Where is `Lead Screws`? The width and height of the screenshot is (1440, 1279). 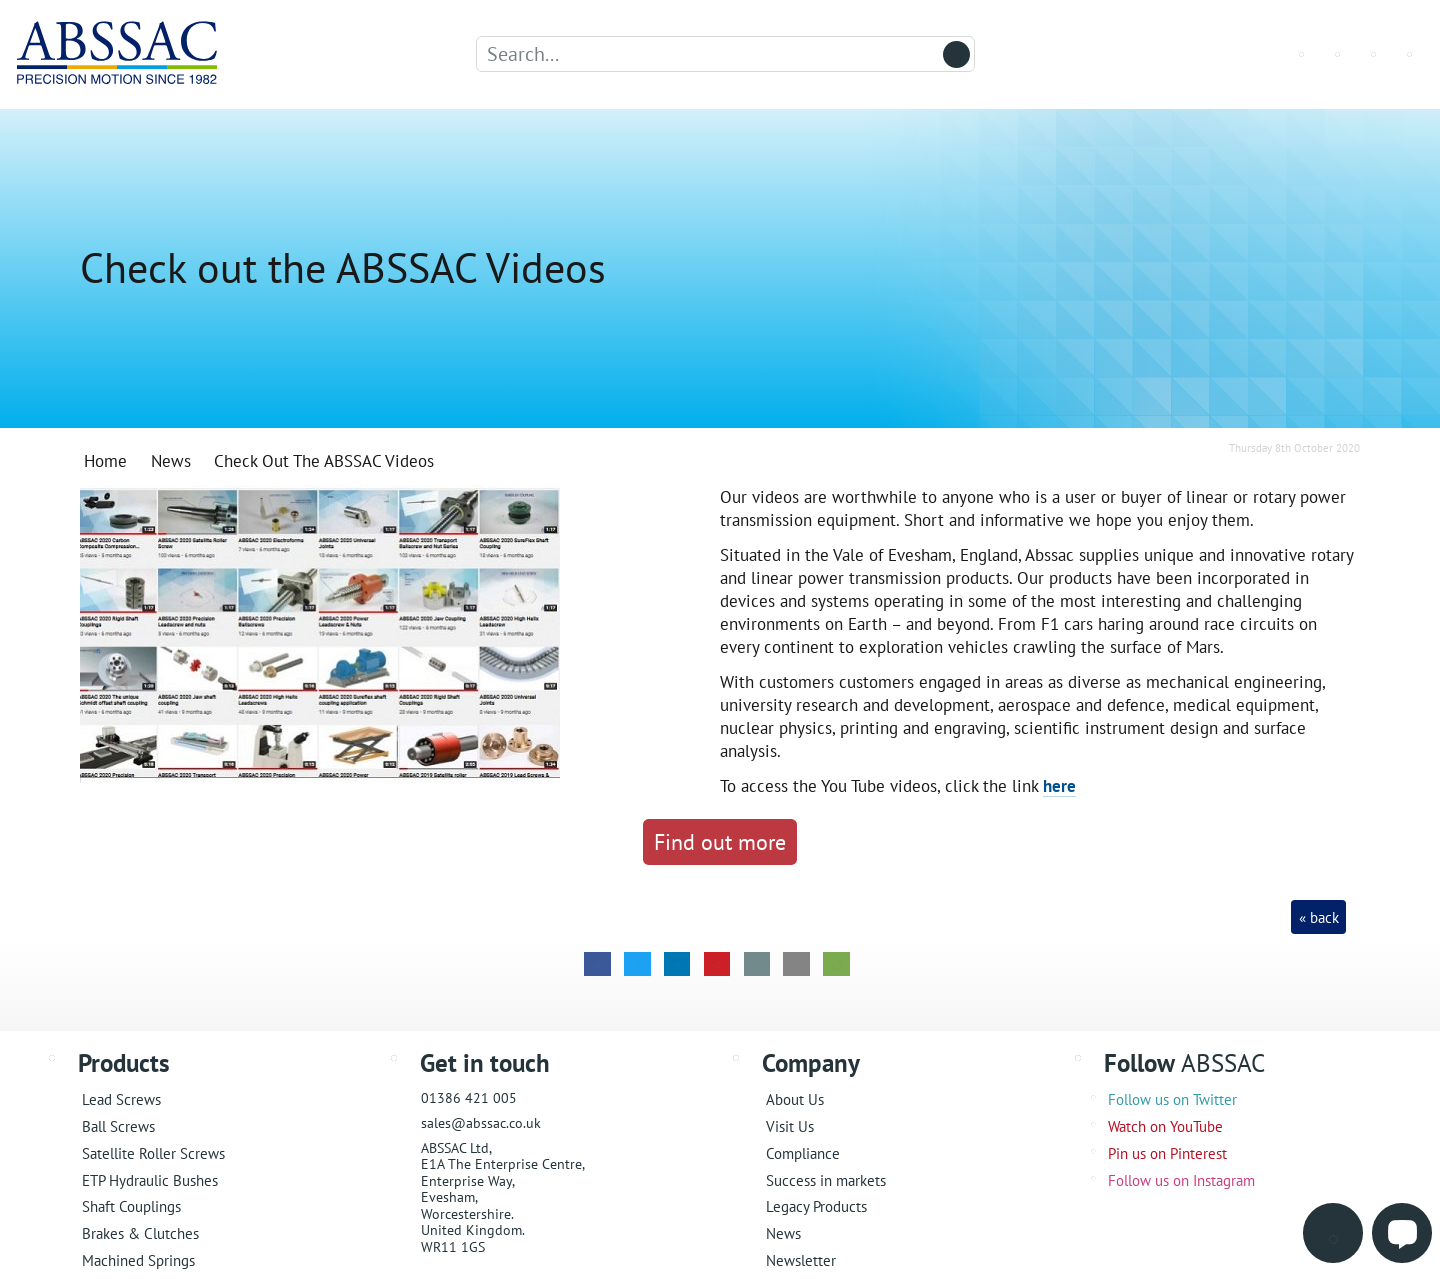
Lead Screws is located at coordinates (121, 1099).